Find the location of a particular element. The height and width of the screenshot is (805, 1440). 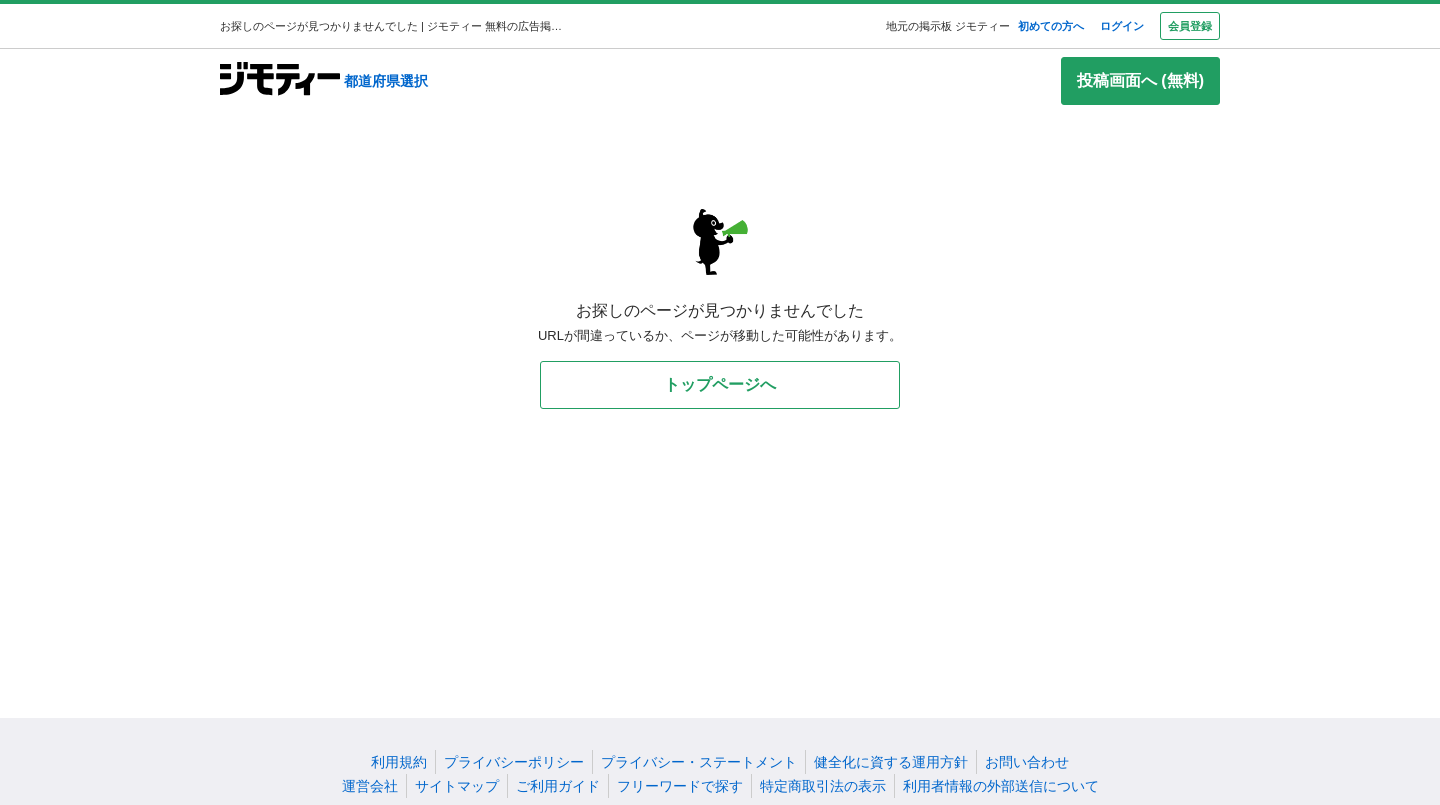

会員登録 is located at coordinates (1190, 26).